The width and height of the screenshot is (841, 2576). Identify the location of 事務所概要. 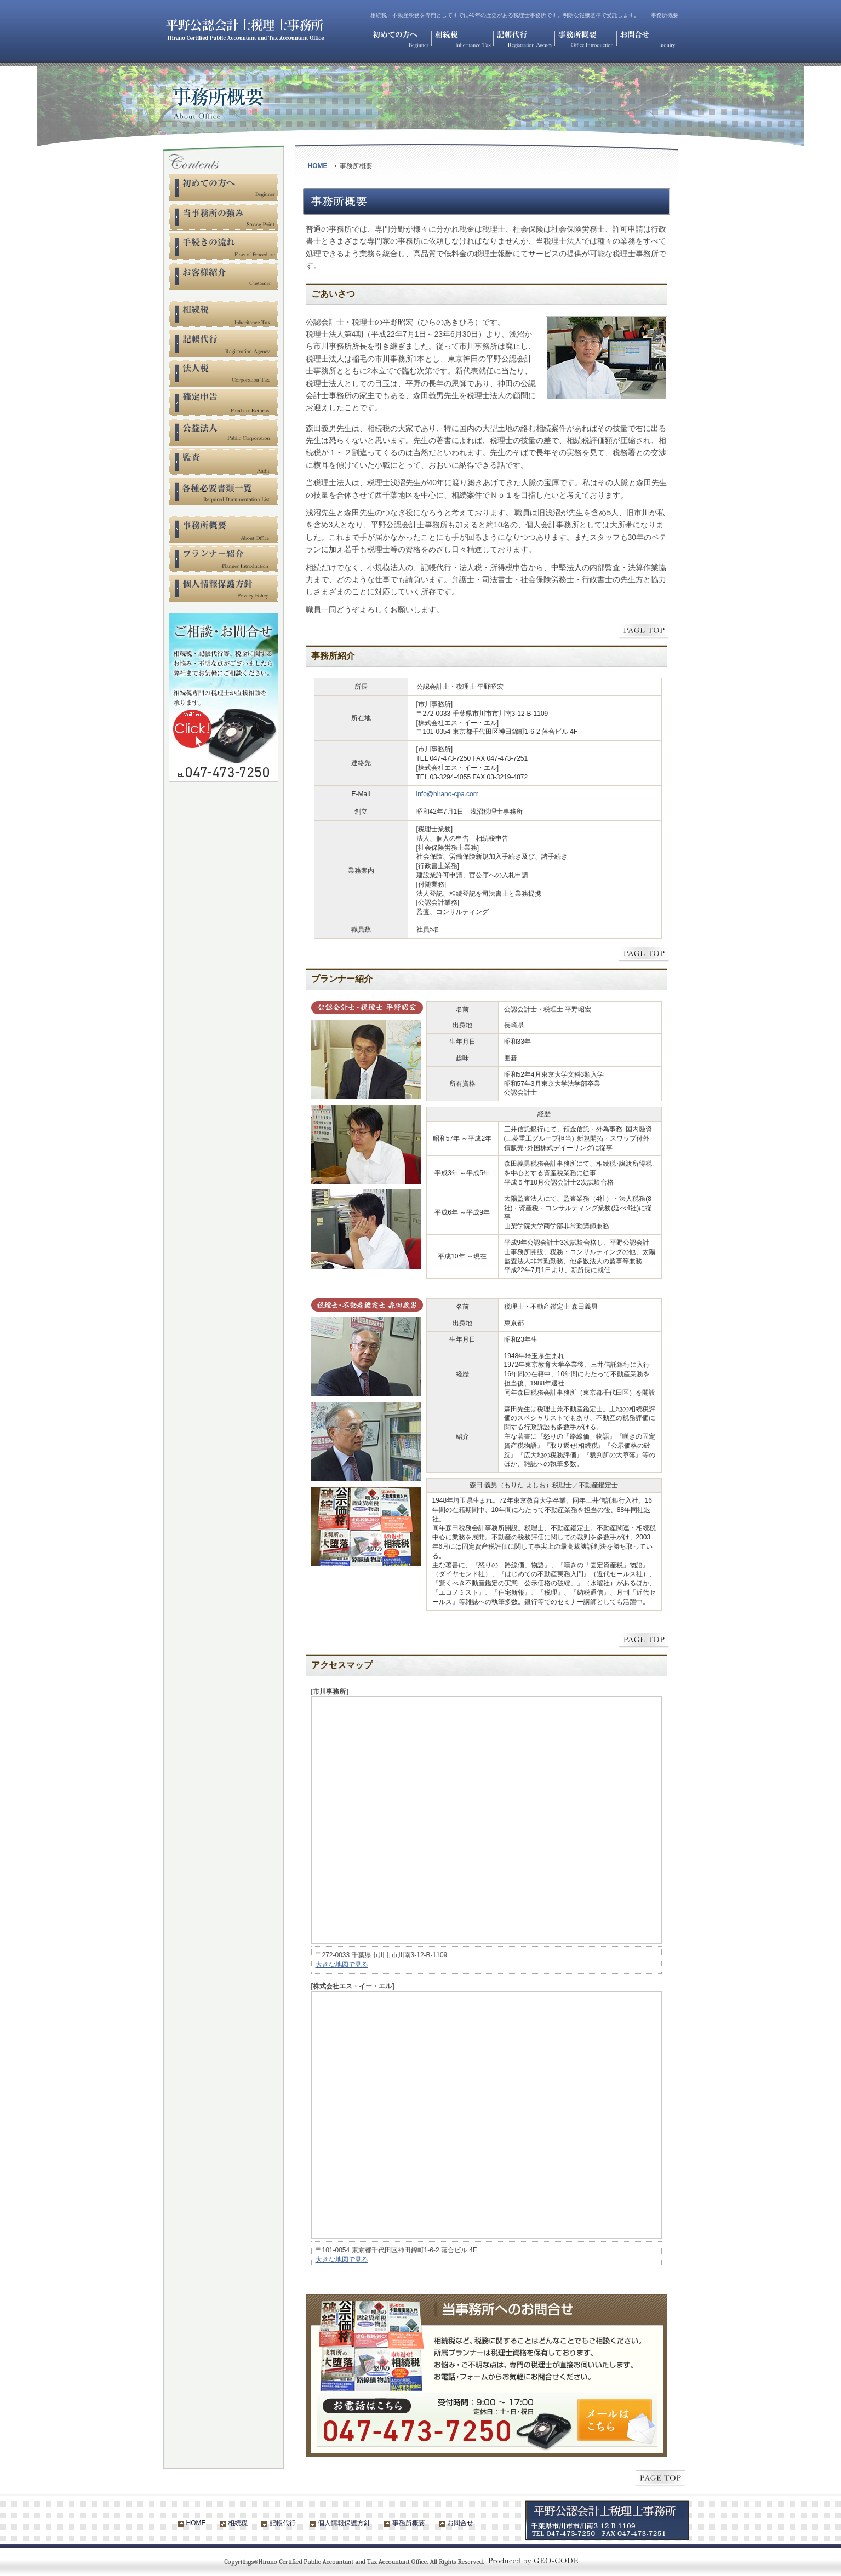
(408, 2523).